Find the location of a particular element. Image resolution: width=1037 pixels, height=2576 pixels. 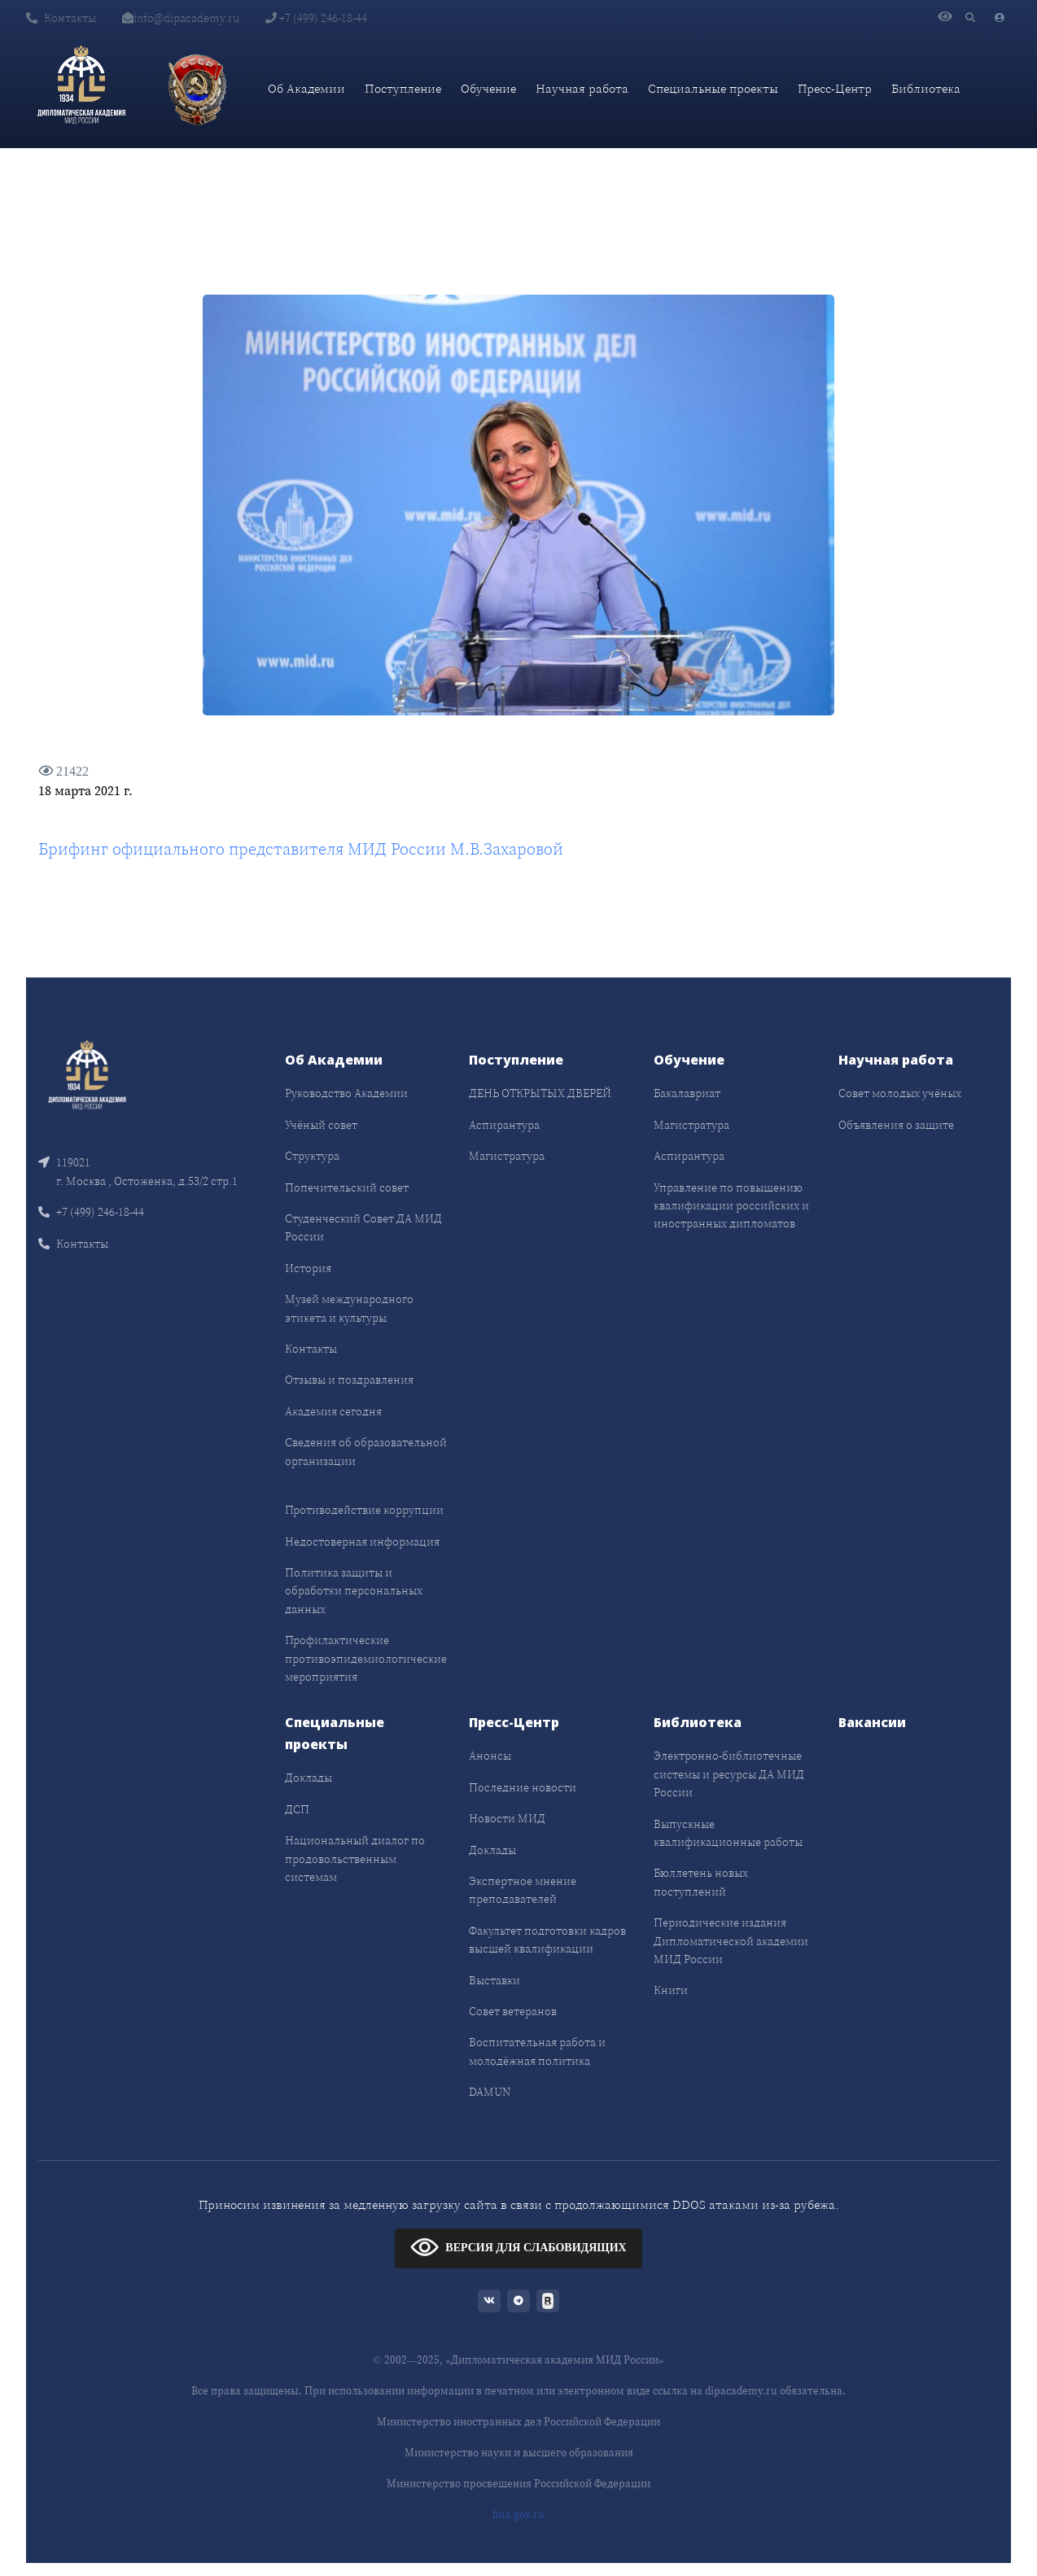

Новости МИД is located at coordinates (507, 1818).